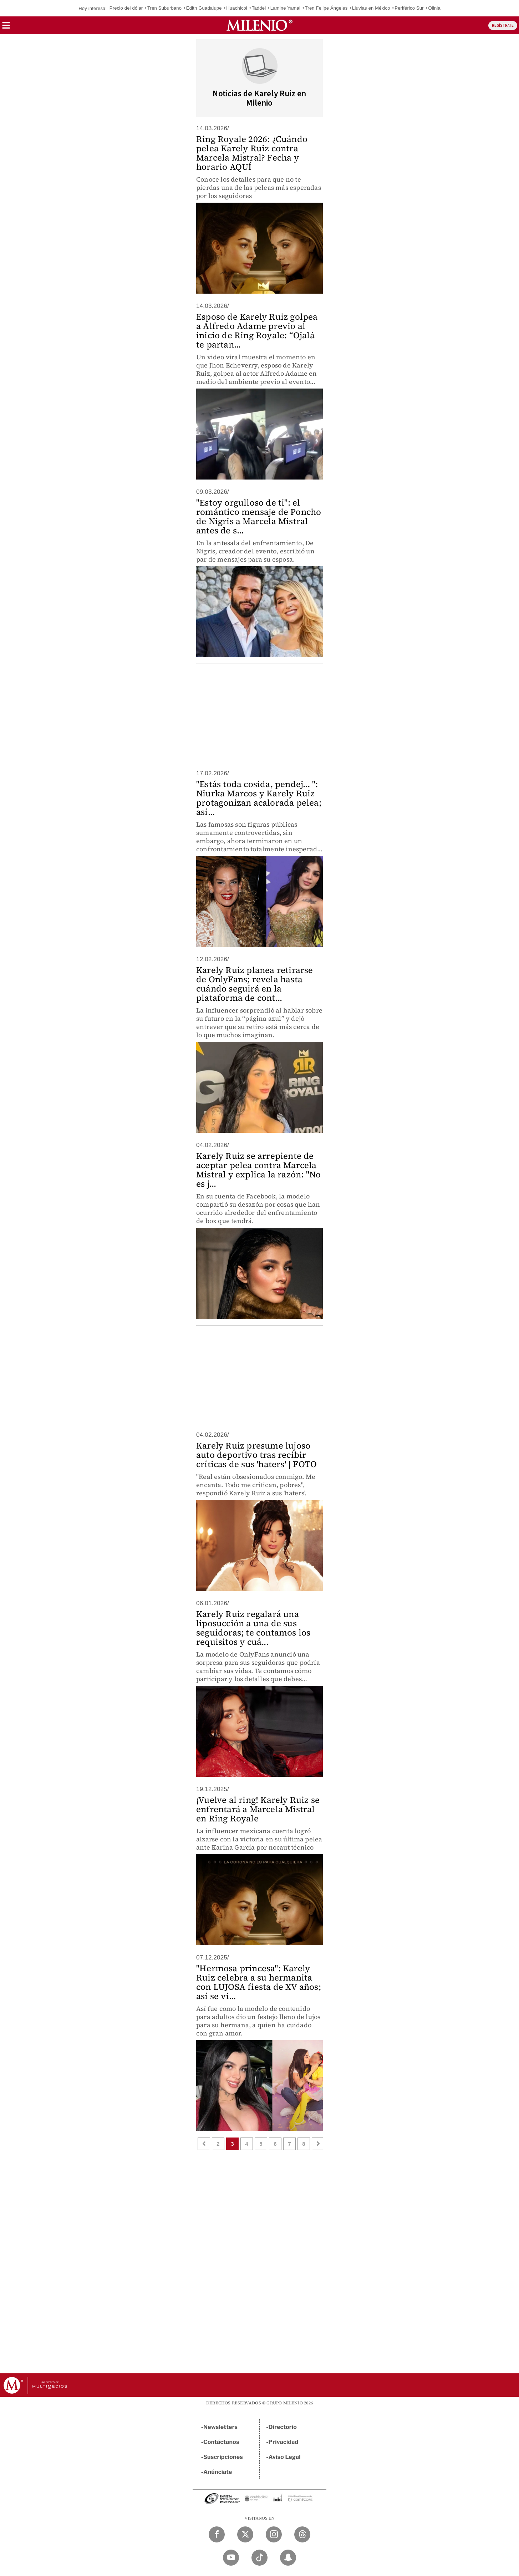 The height and width of the screenshot is (2576, 519). Describe the element at coordinates (245, 2534) in the screenshot. I see `[Twitter Milenio Diario]` at that location.